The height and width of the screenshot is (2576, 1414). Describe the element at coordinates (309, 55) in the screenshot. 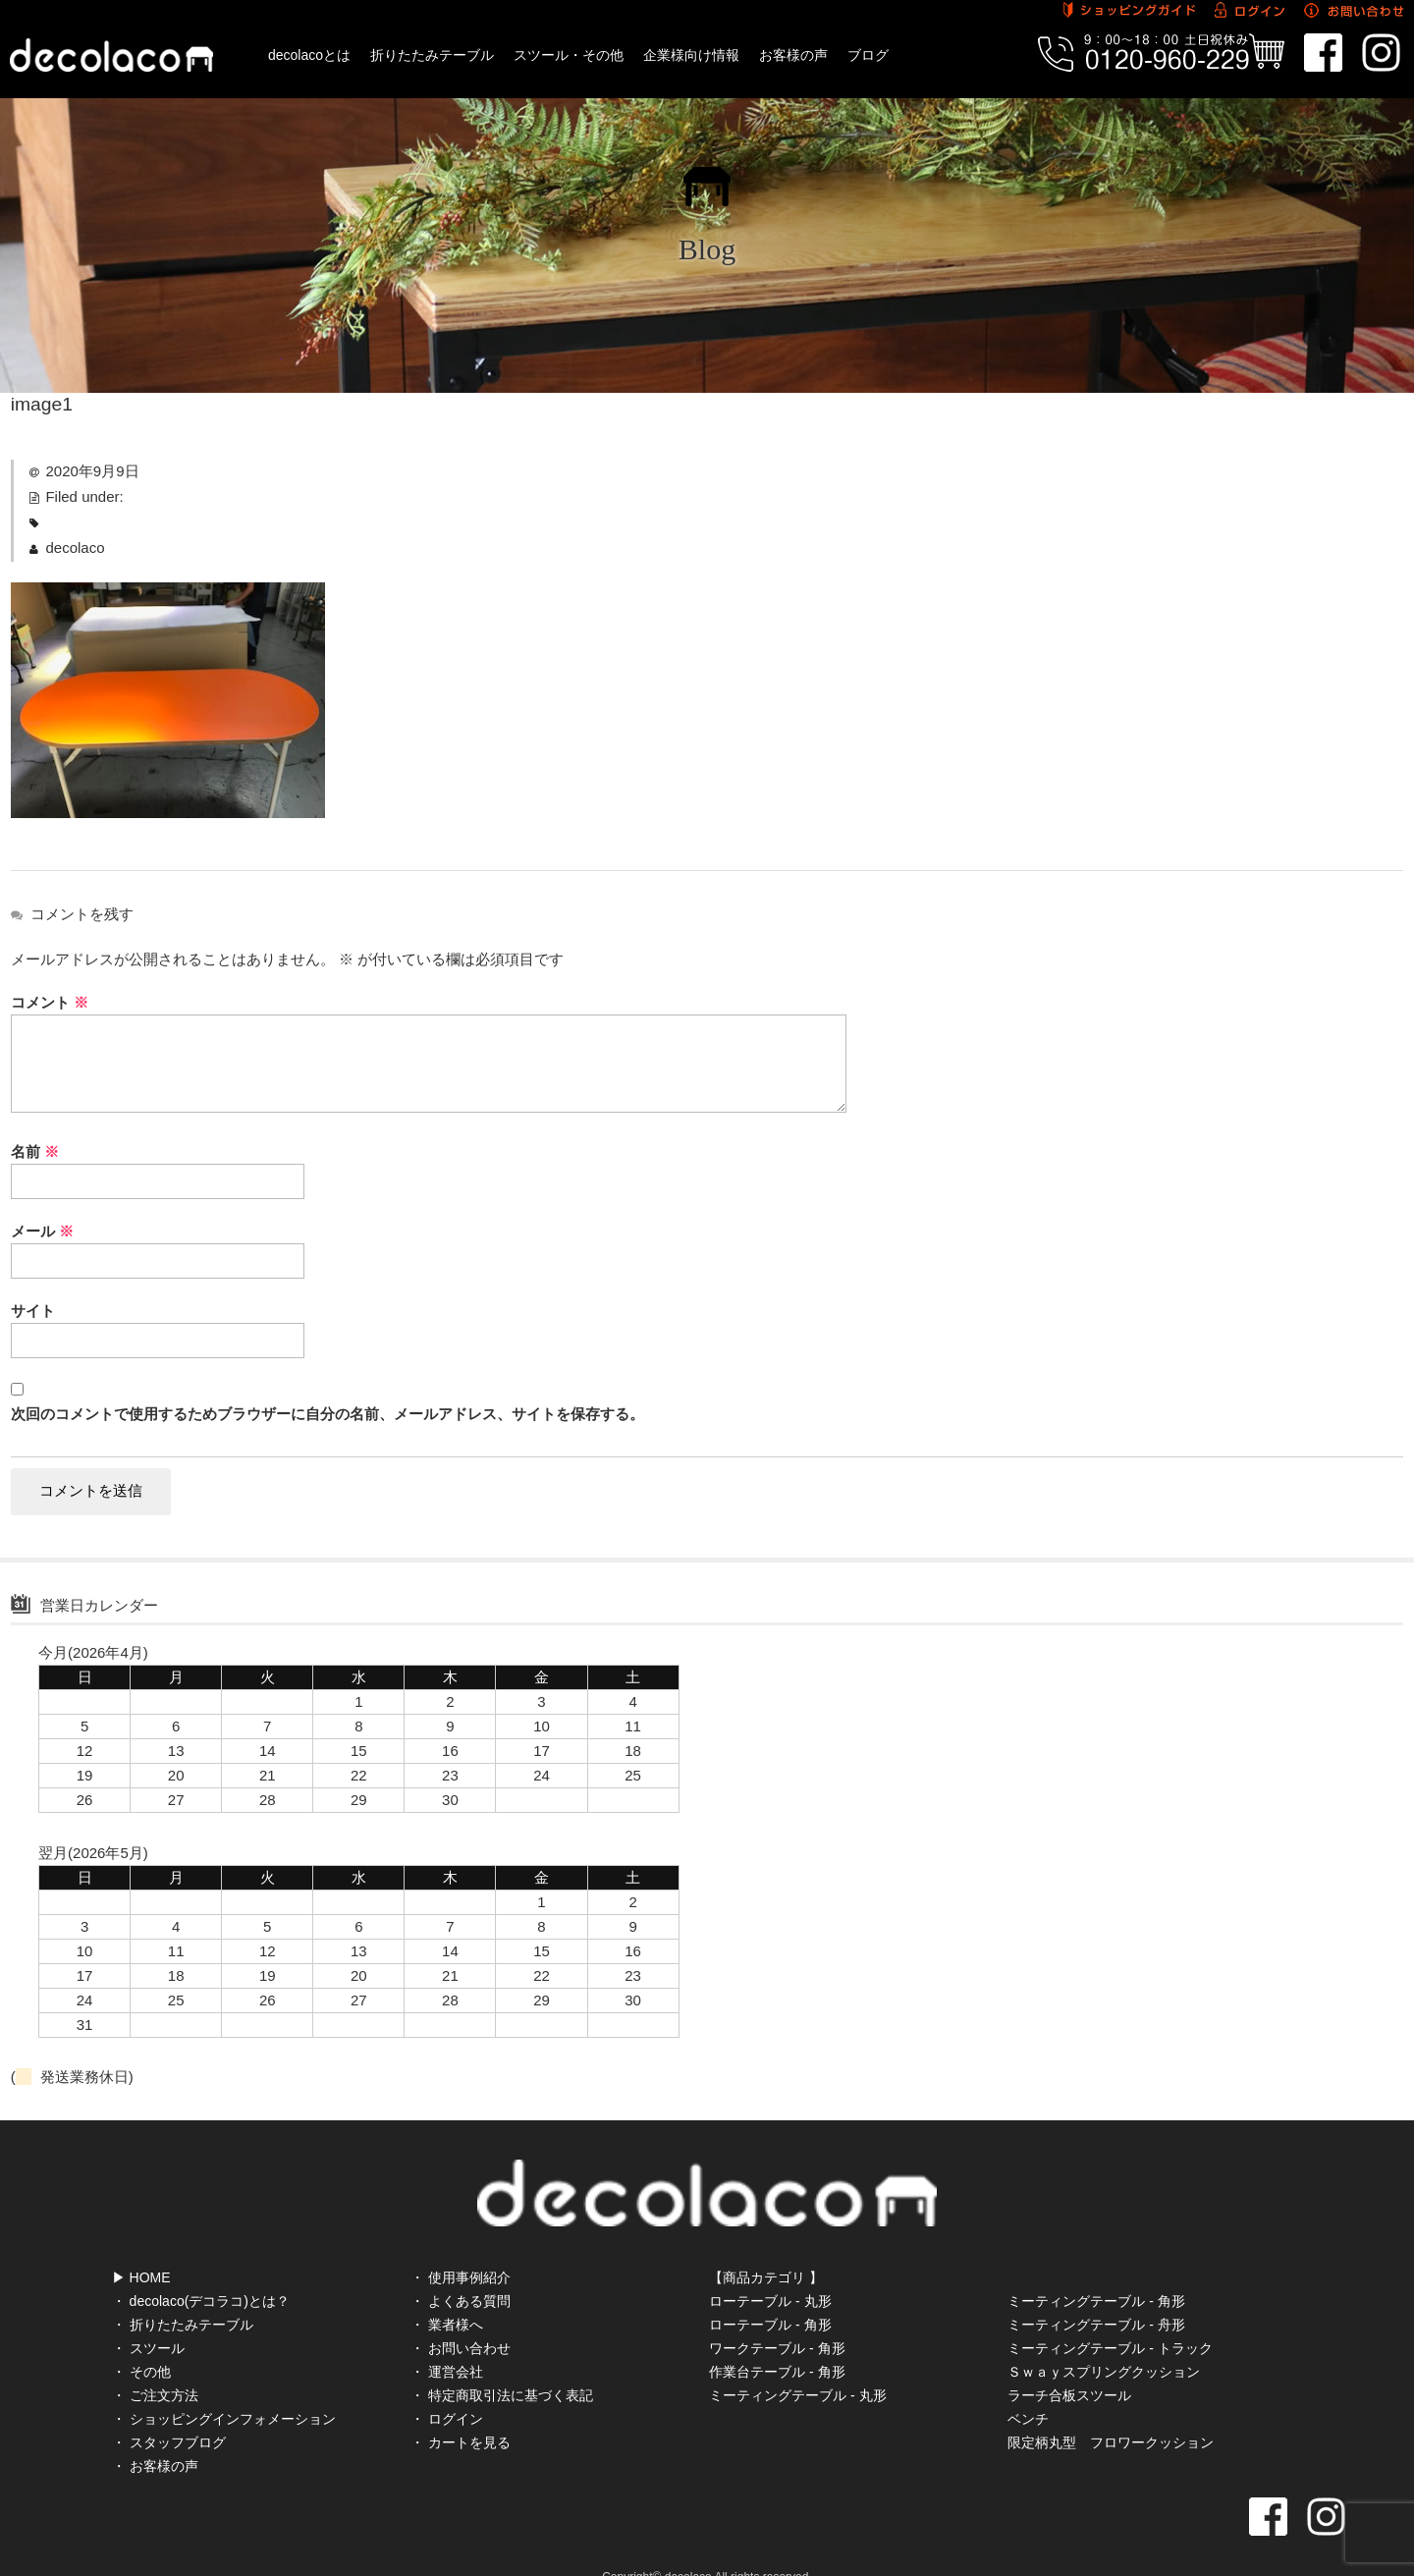

I see `decolacoとは` at that location.